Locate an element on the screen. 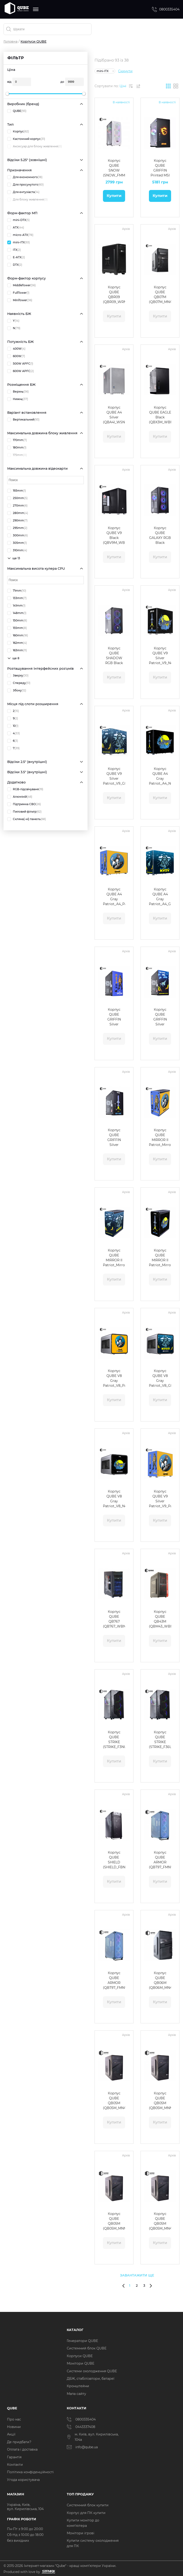 The image size is (183, 2576). Монітори QUBE is located at coordinates (80, 2363).